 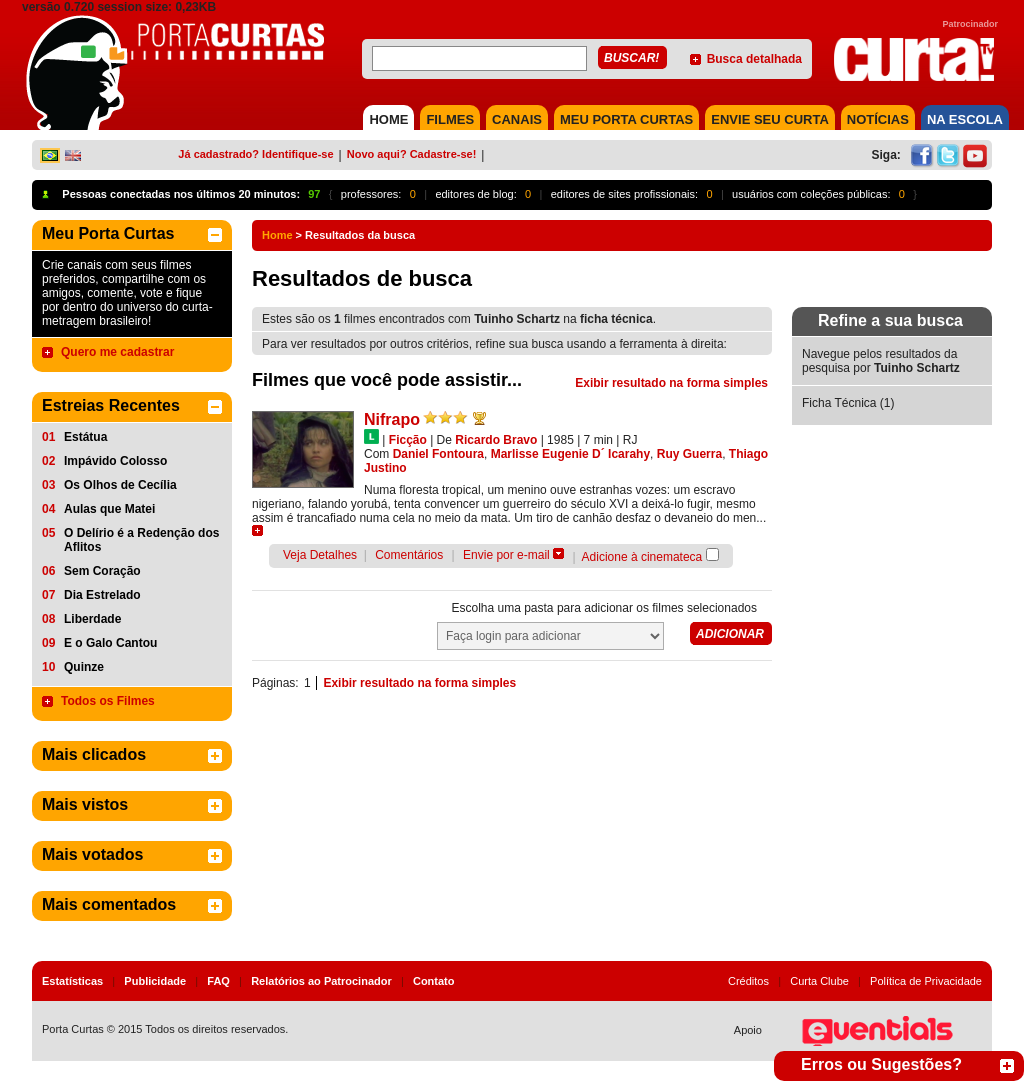 What do you see at coordinates (388, 119) in the screenshot?
I see `HOME` at bounding box center [388, 119].